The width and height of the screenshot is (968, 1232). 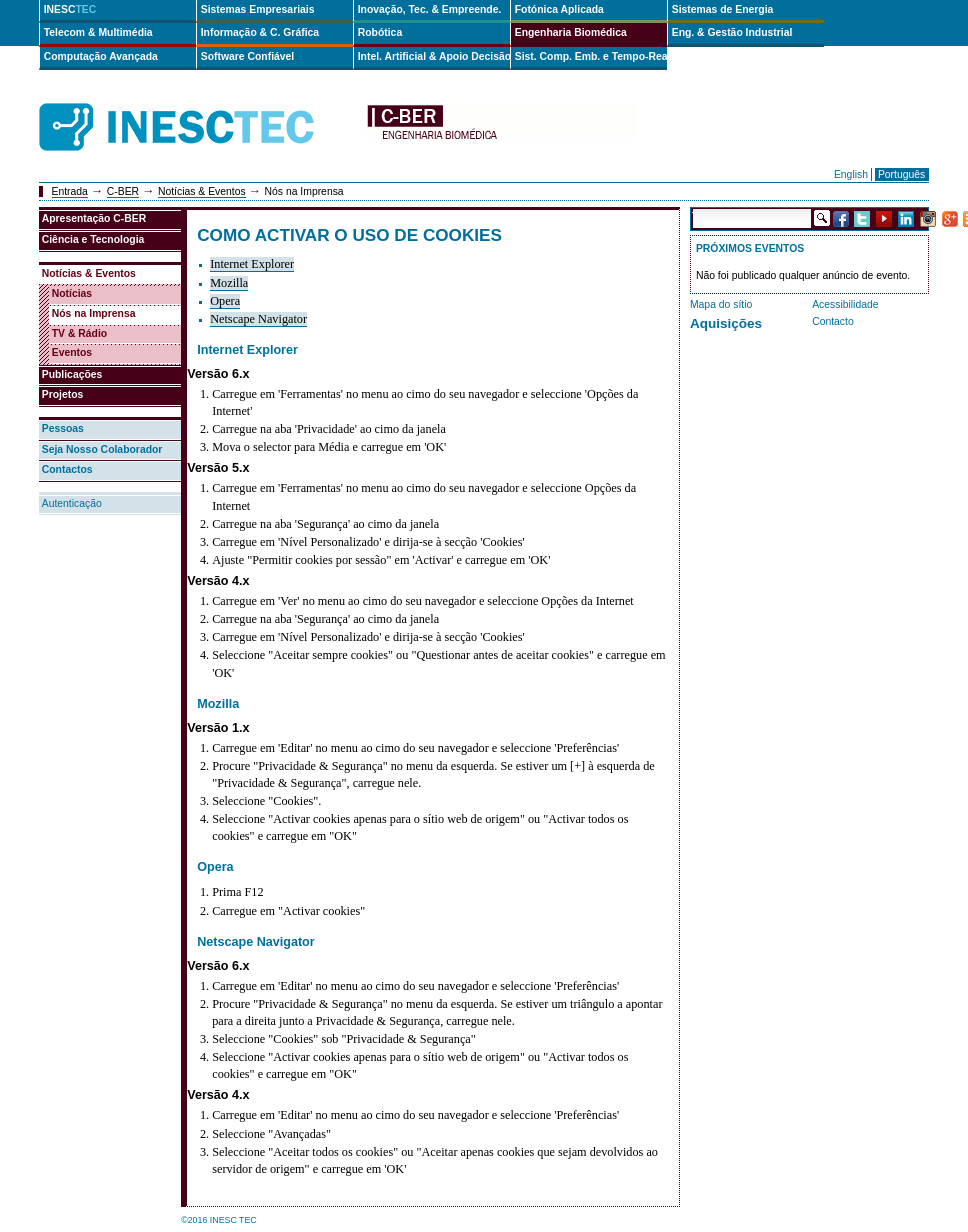 I want to click on Pessoas, so click(x=63, y=428).